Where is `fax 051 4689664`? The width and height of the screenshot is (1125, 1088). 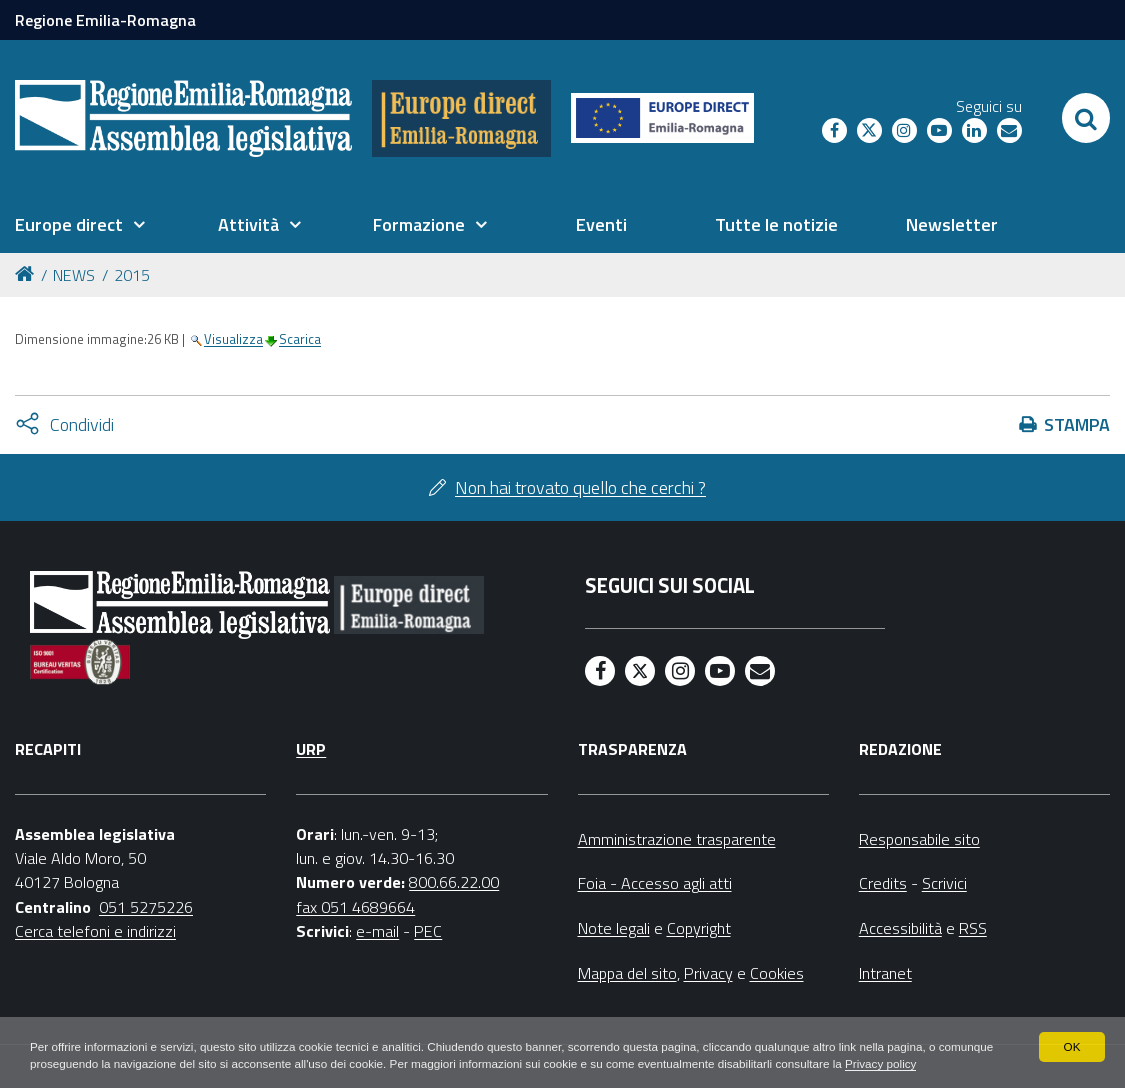
fax 051 4689664 is located at coordinates (355, 907).